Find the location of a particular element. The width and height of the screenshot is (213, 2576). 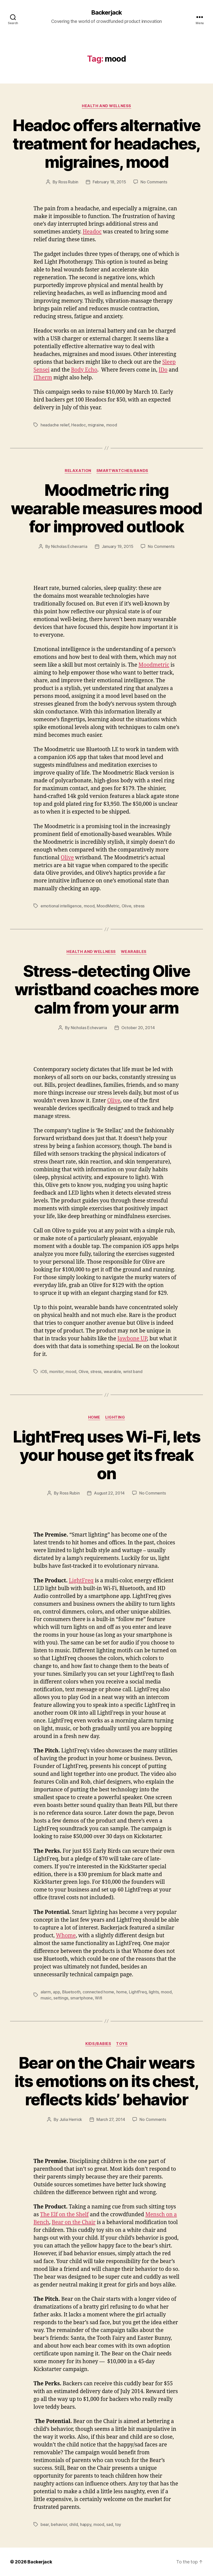

Bluetooth is located at coordinates (71, 1991).